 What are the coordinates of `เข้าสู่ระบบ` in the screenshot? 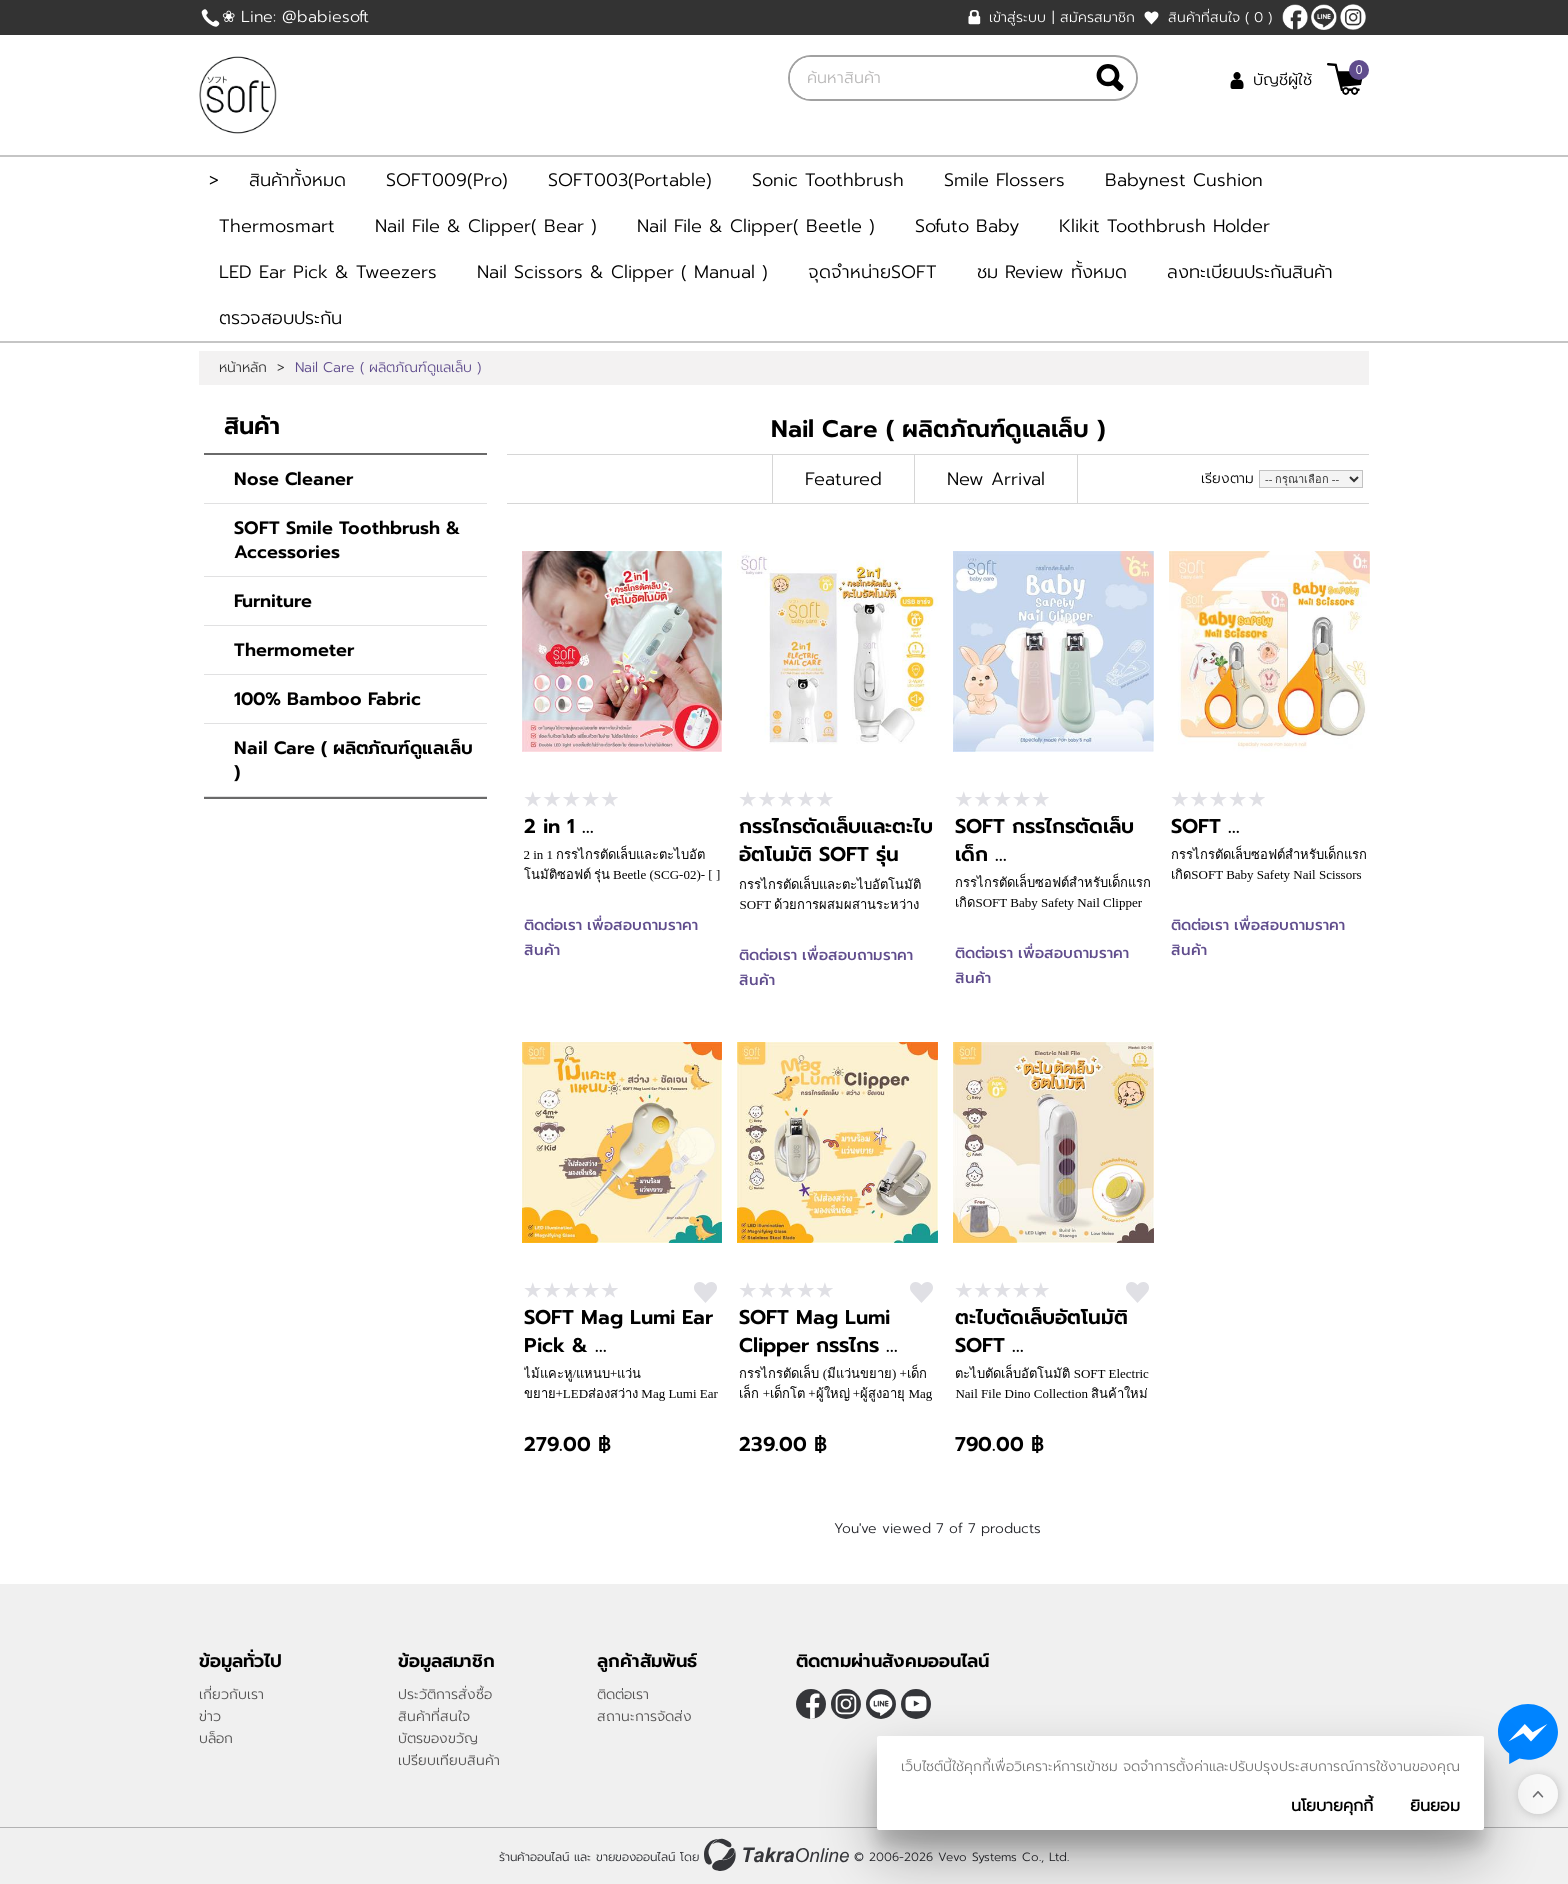 It's located at (1017, 17).